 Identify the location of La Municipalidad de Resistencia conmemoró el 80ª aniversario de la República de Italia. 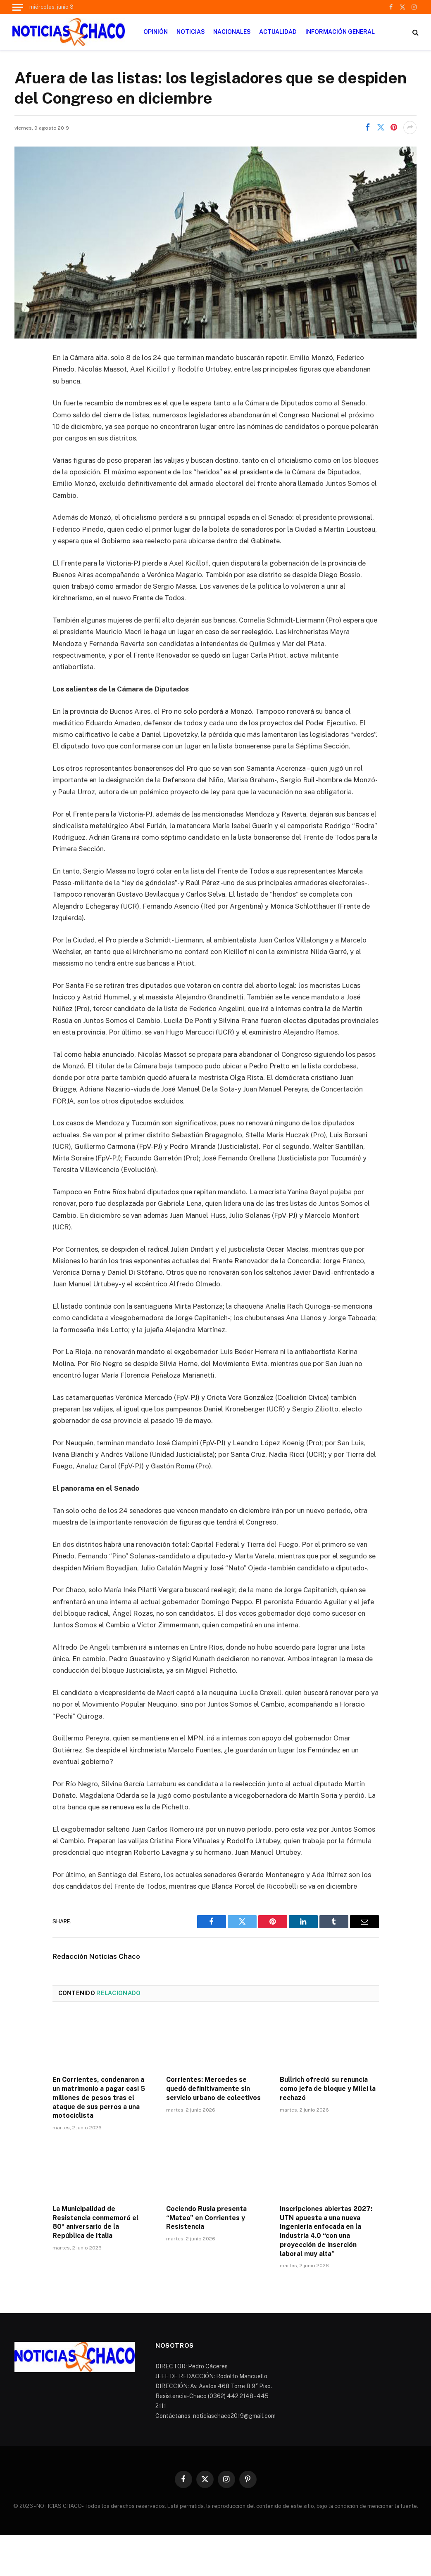
(95, 2222).